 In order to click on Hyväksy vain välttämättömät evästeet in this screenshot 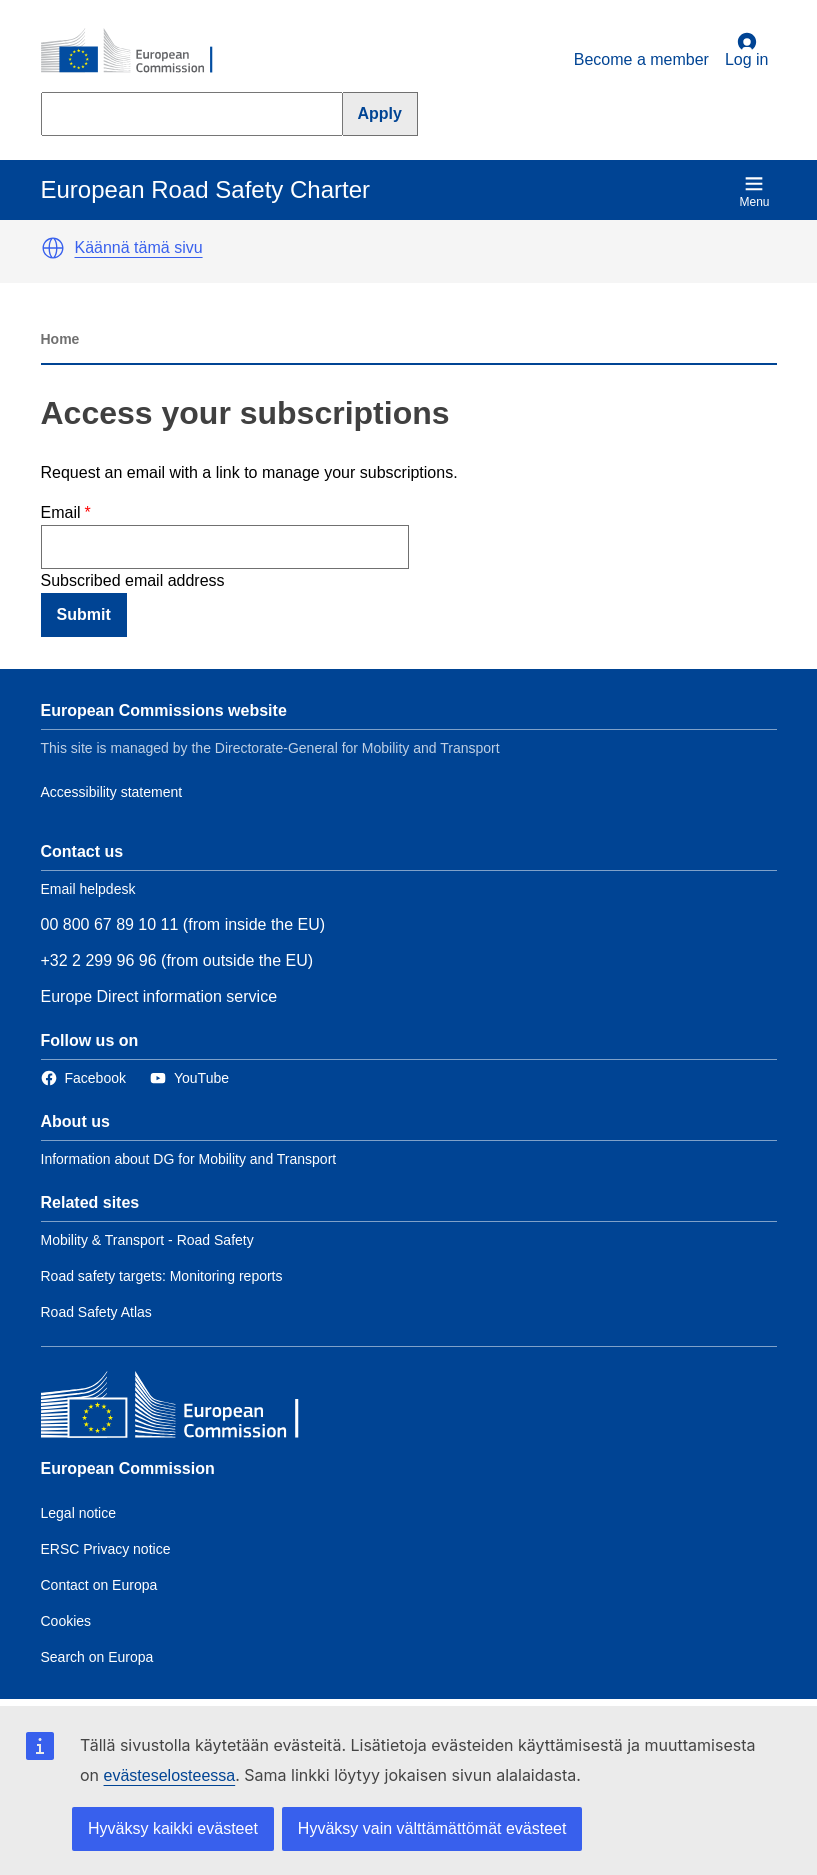, I will do `click(432, 1828)`.